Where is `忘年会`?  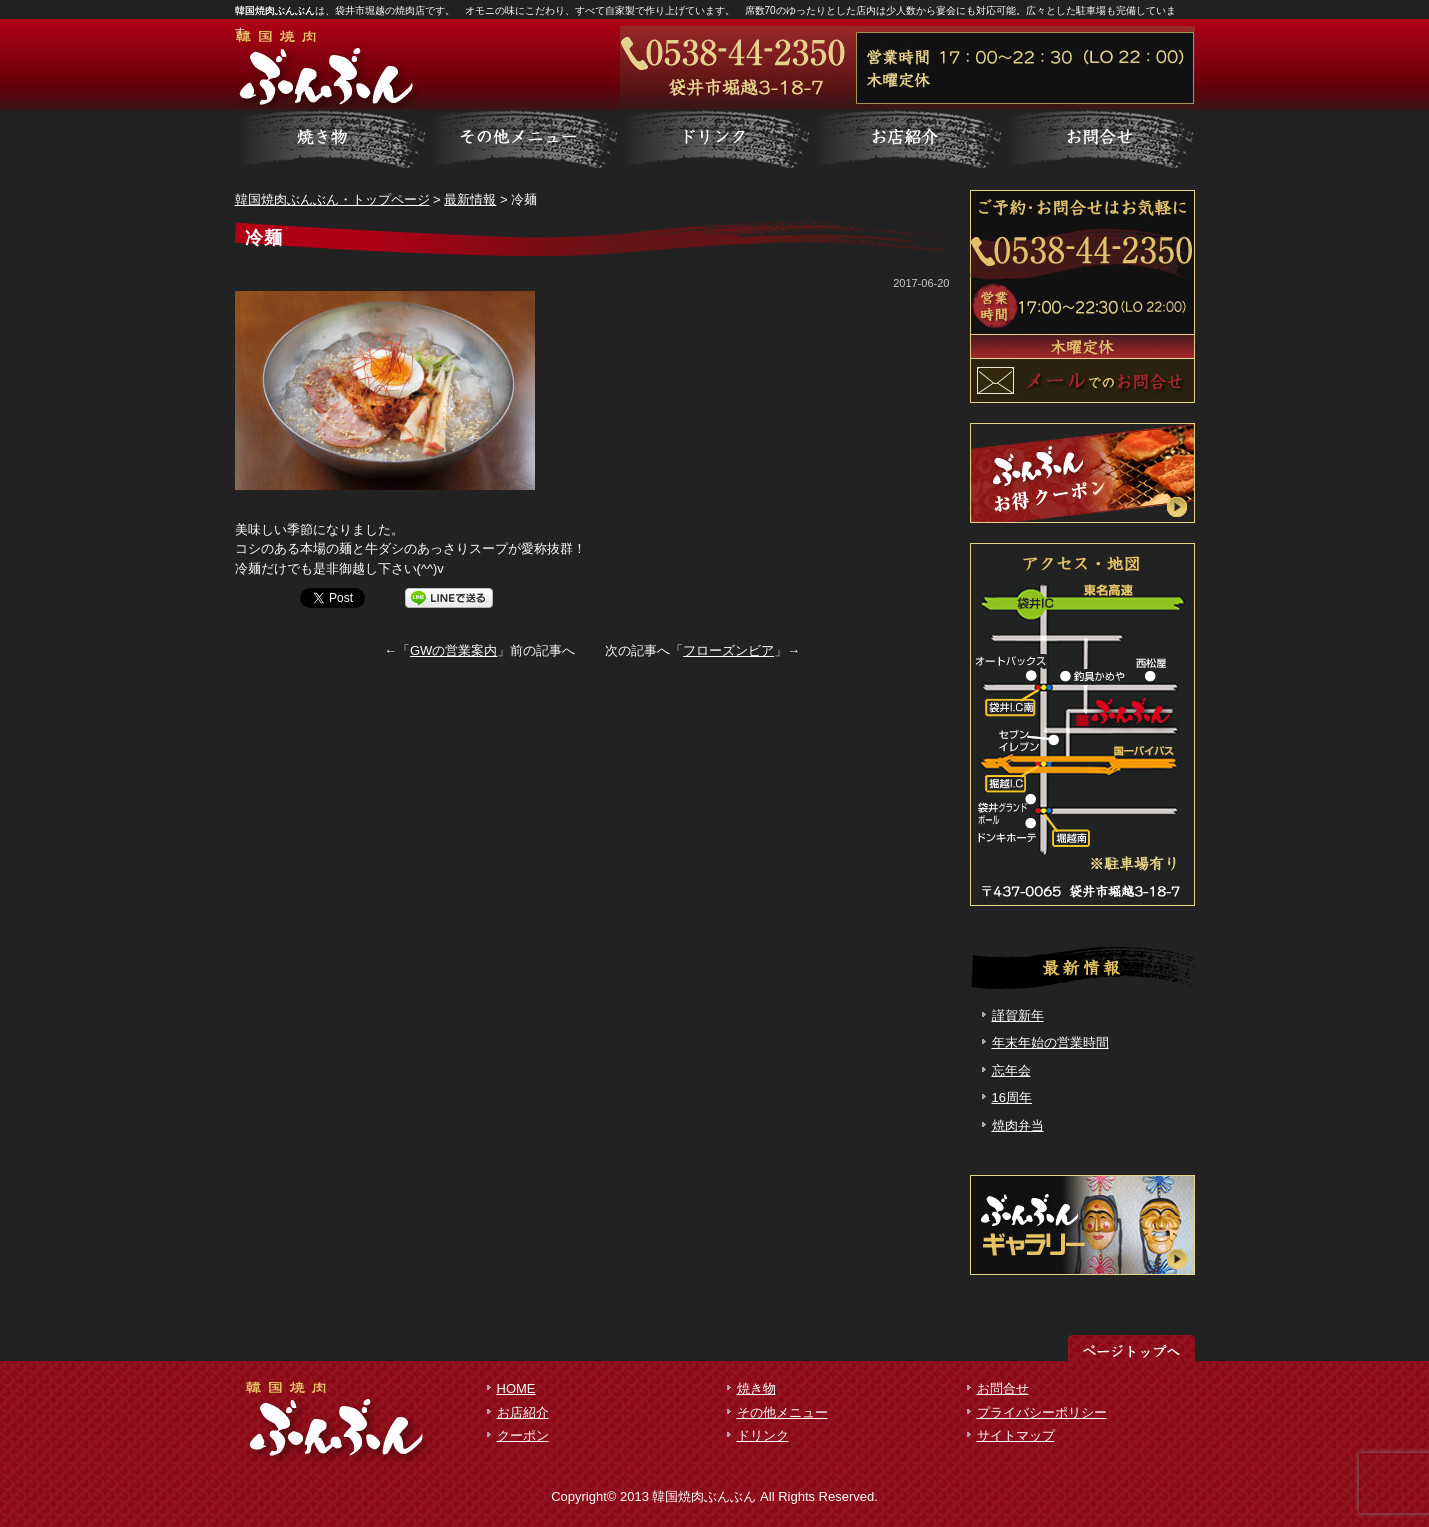 忘年会 is located at coordinates (1011, 1070).